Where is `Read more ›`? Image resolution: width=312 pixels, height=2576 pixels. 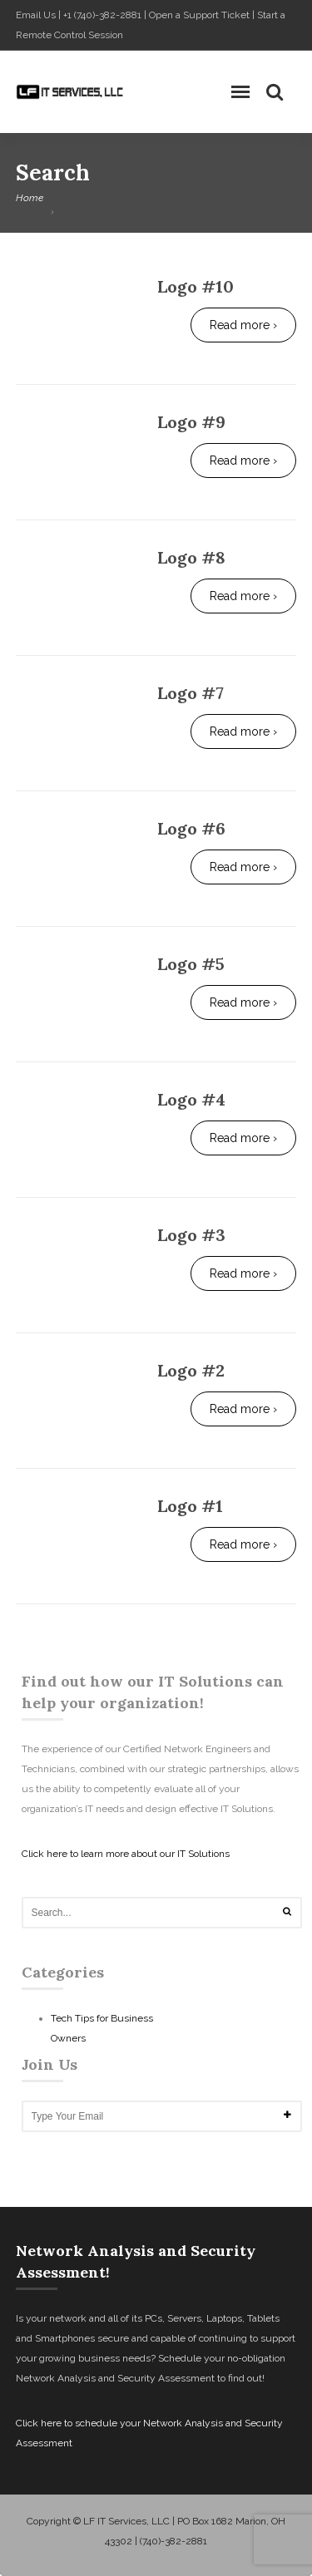 Read more › is located at coordinates (243, 325).